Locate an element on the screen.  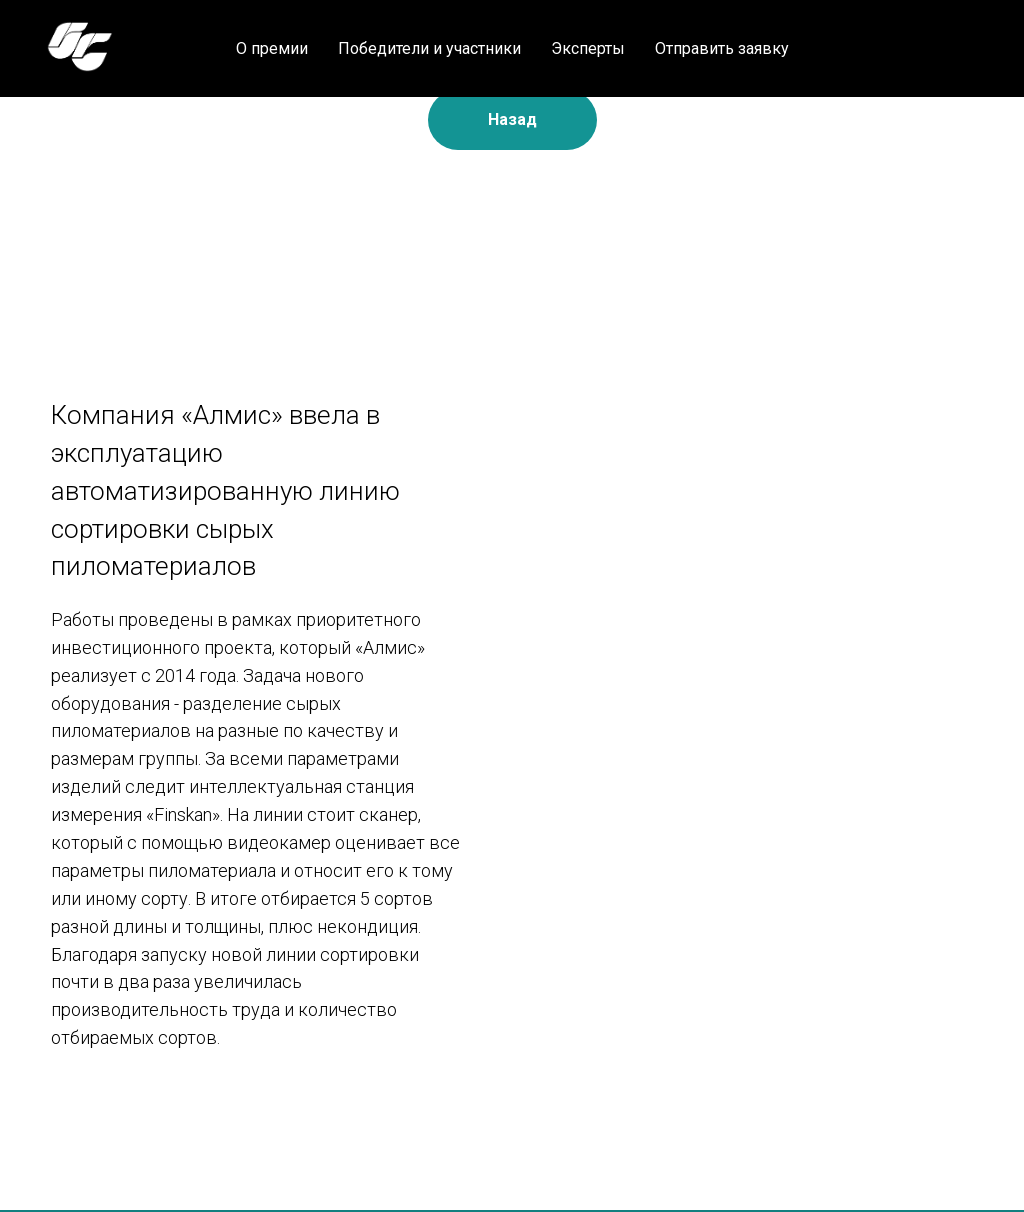
О премии is located at coordinates (272, 48).